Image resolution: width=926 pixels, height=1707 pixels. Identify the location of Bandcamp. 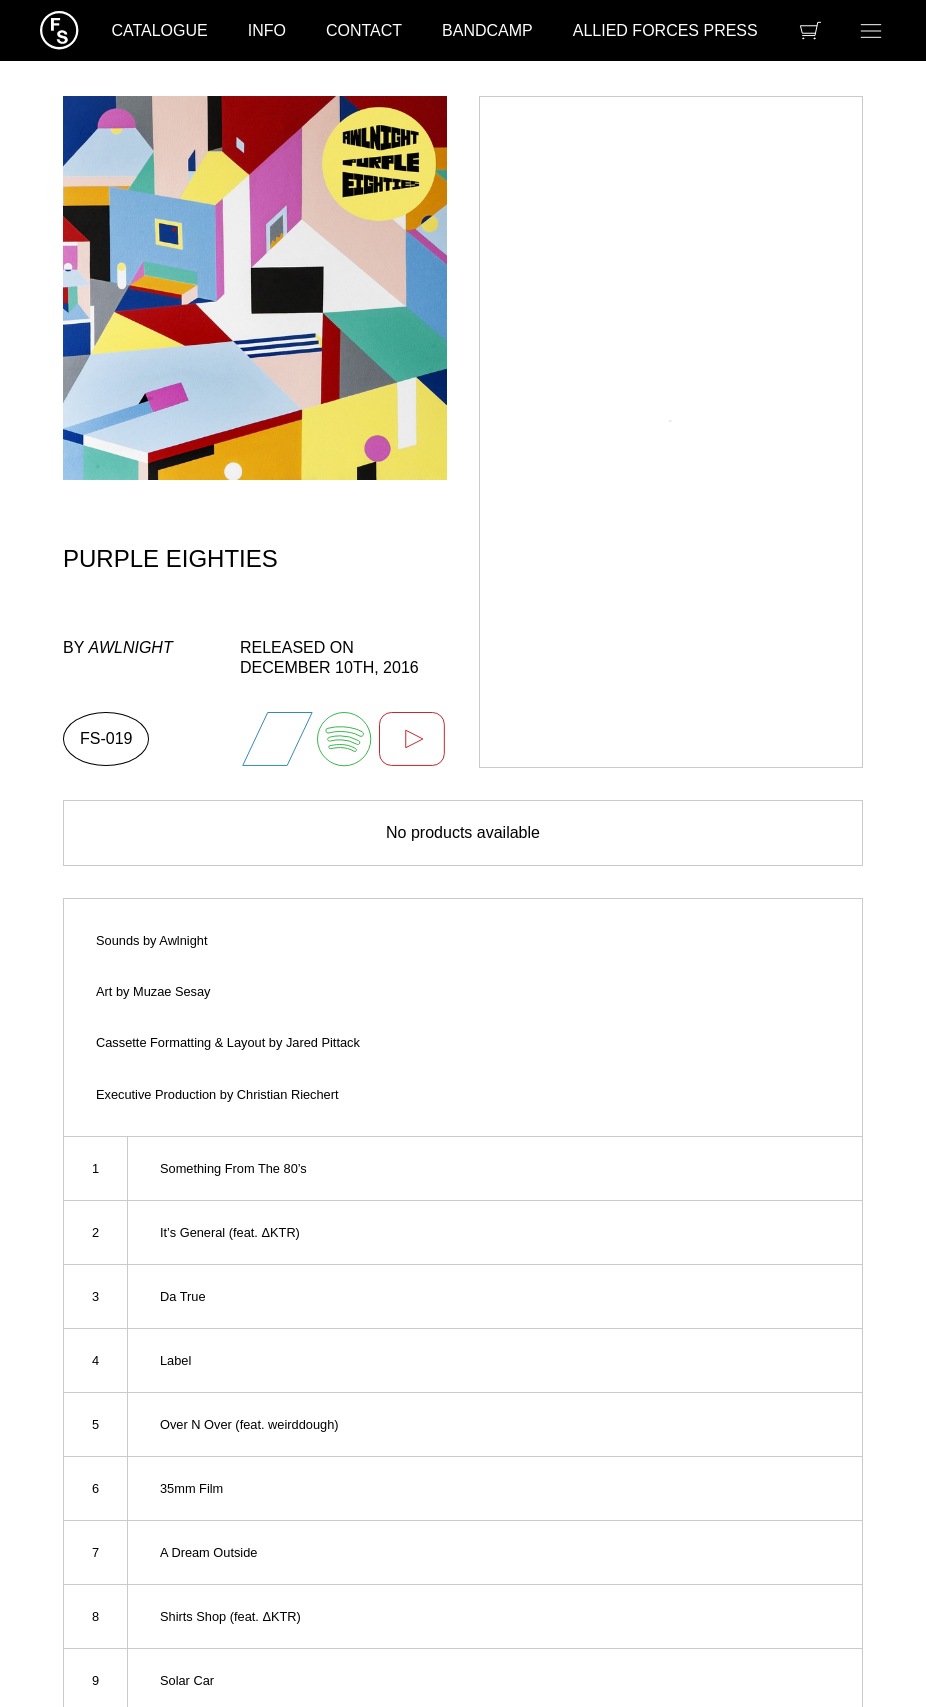
(487, 30).